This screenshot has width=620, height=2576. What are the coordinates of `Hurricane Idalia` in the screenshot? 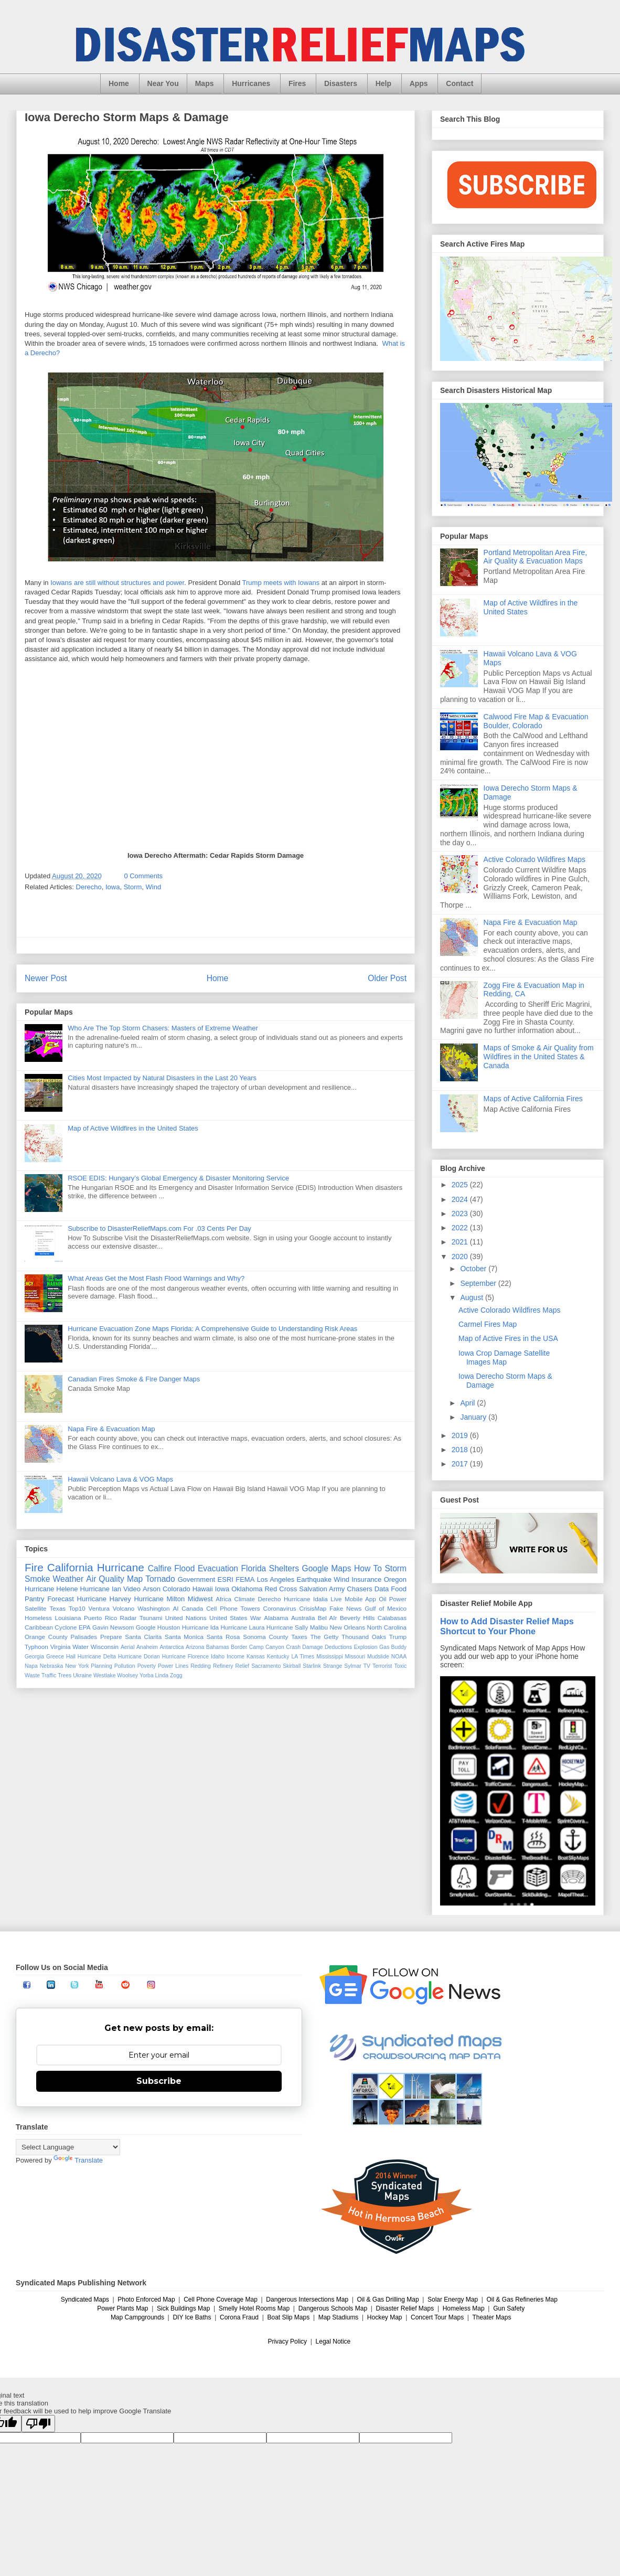 It's located at (306, 1598).